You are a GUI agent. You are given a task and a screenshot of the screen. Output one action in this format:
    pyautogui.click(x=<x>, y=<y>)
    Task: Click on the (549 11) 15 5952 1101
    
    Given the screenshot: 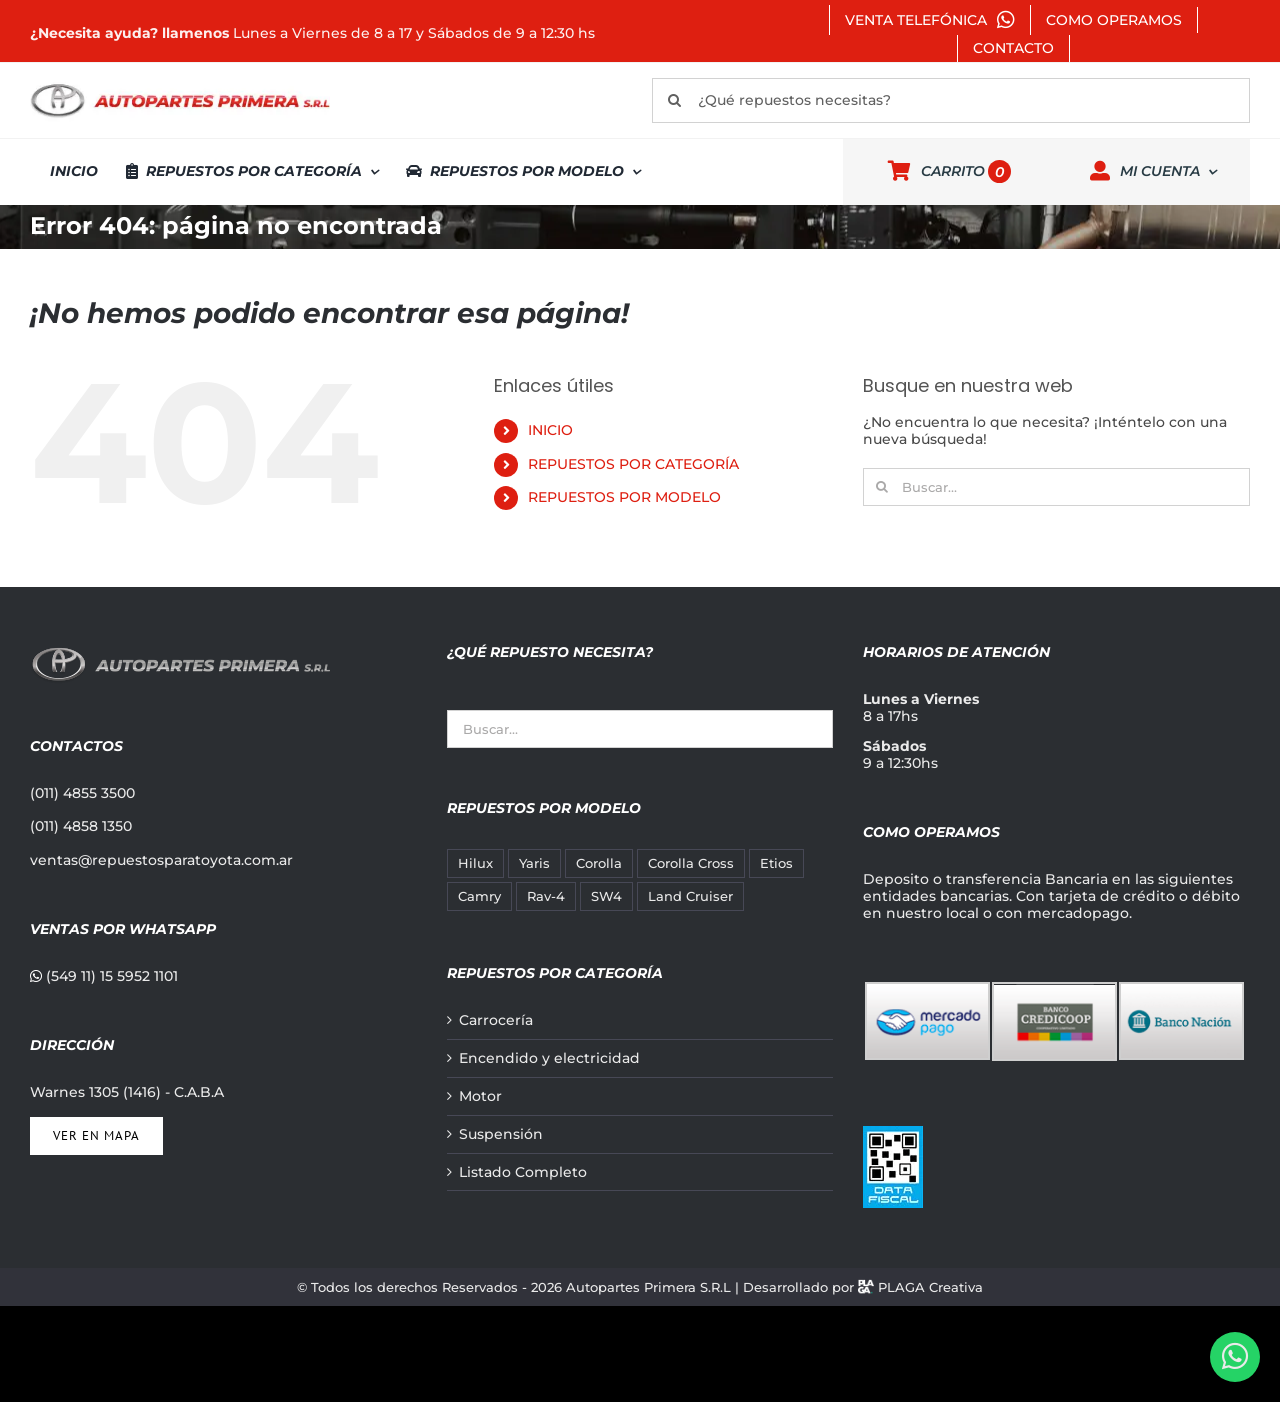 What is the action you would take?
    pyautogui.click(x=104, y=976)
    